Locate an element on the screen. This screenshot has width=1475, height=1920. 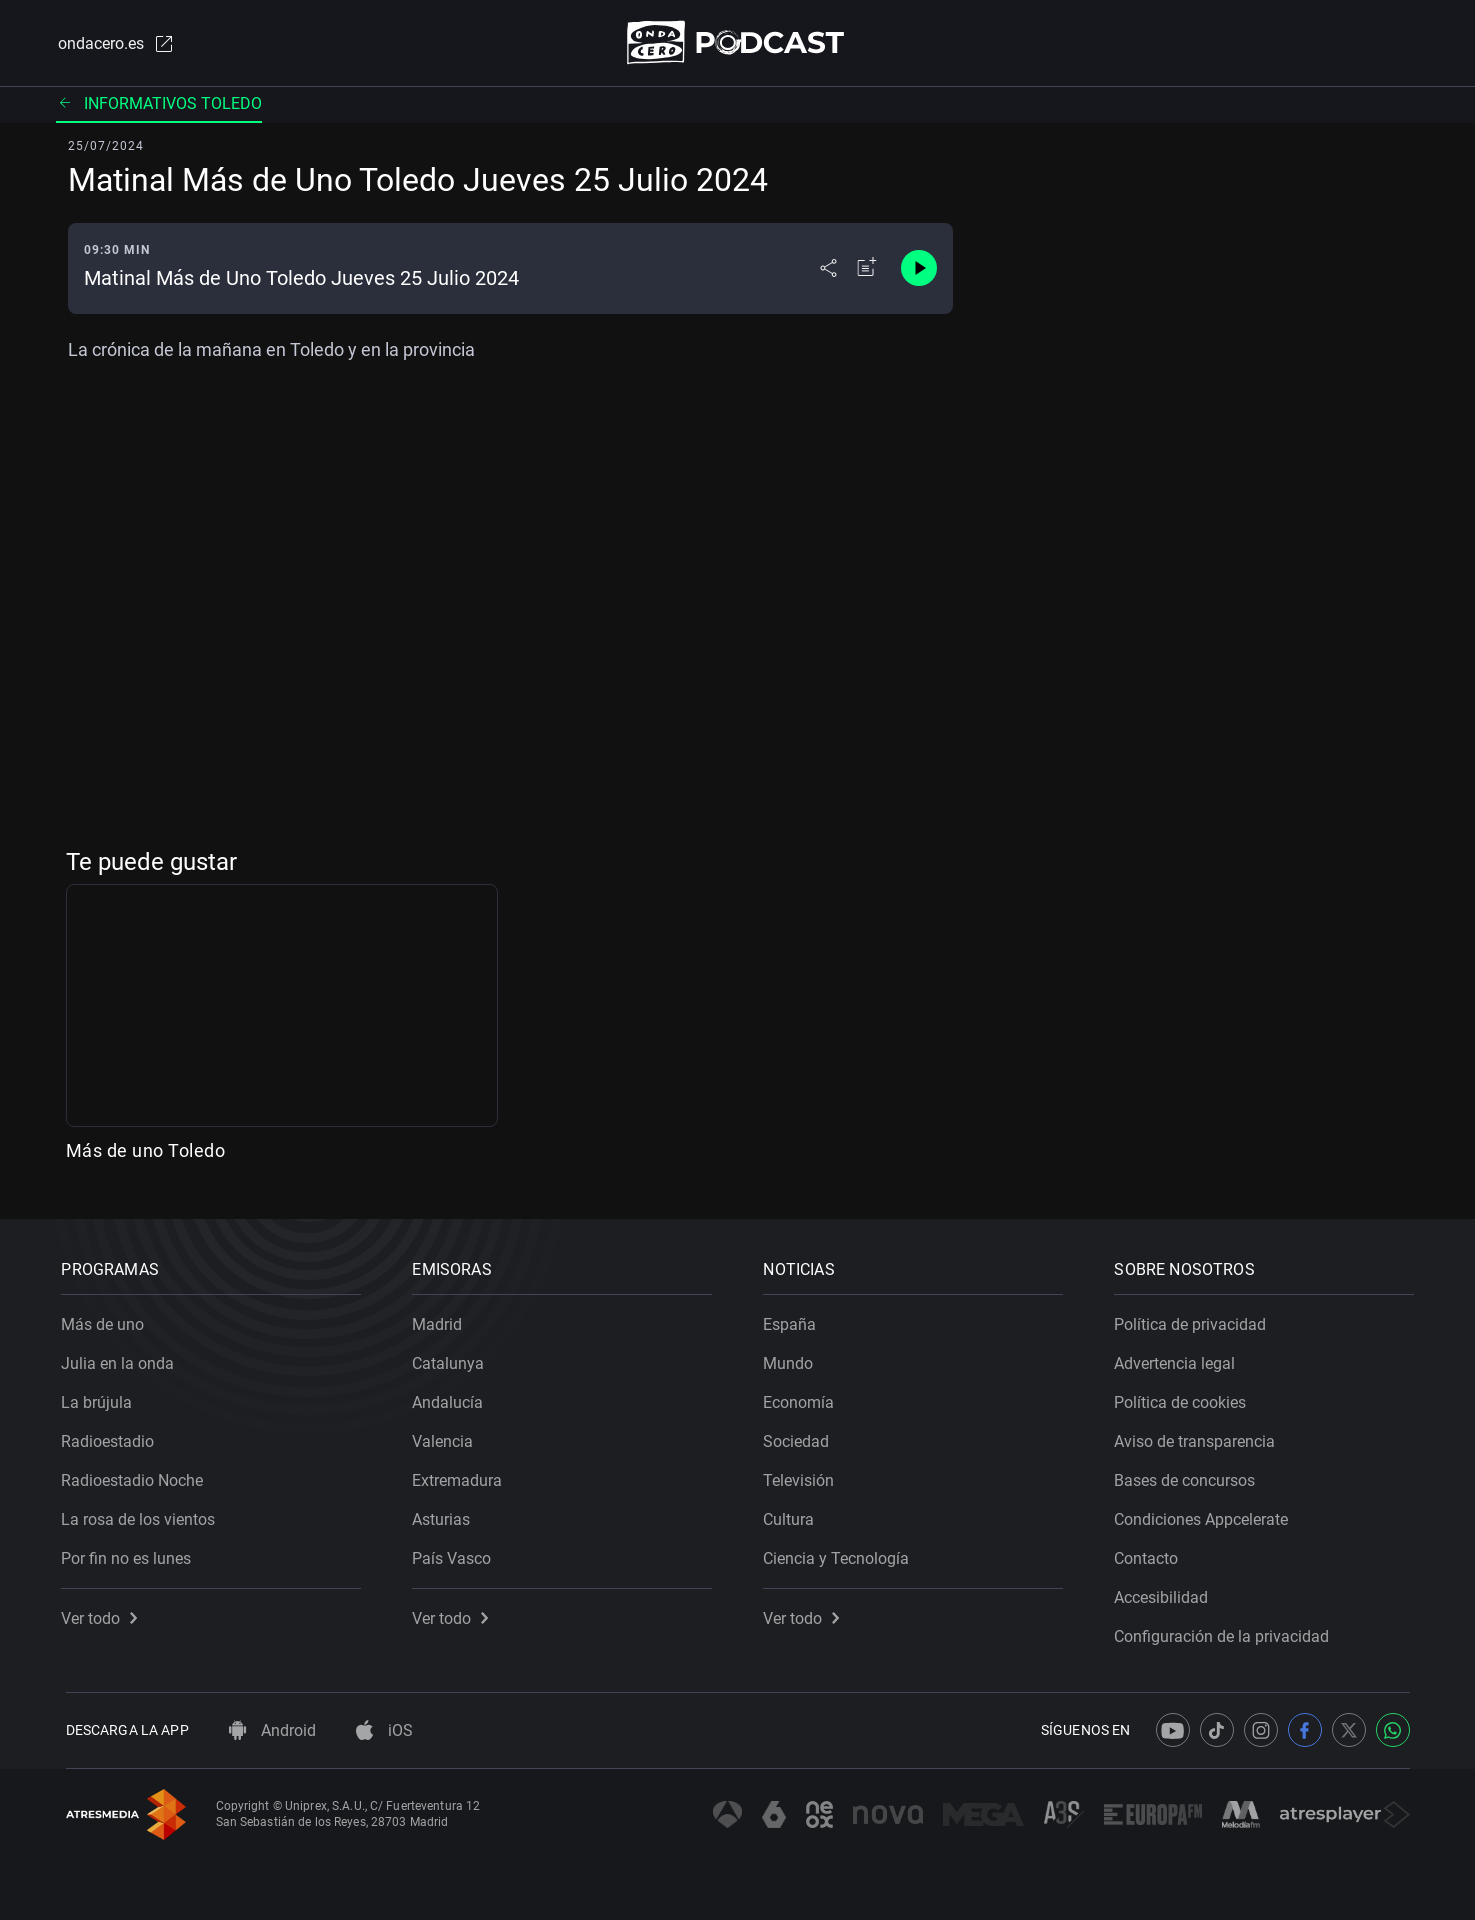
Advertencia legal is located at coordinates (1179, 1359).